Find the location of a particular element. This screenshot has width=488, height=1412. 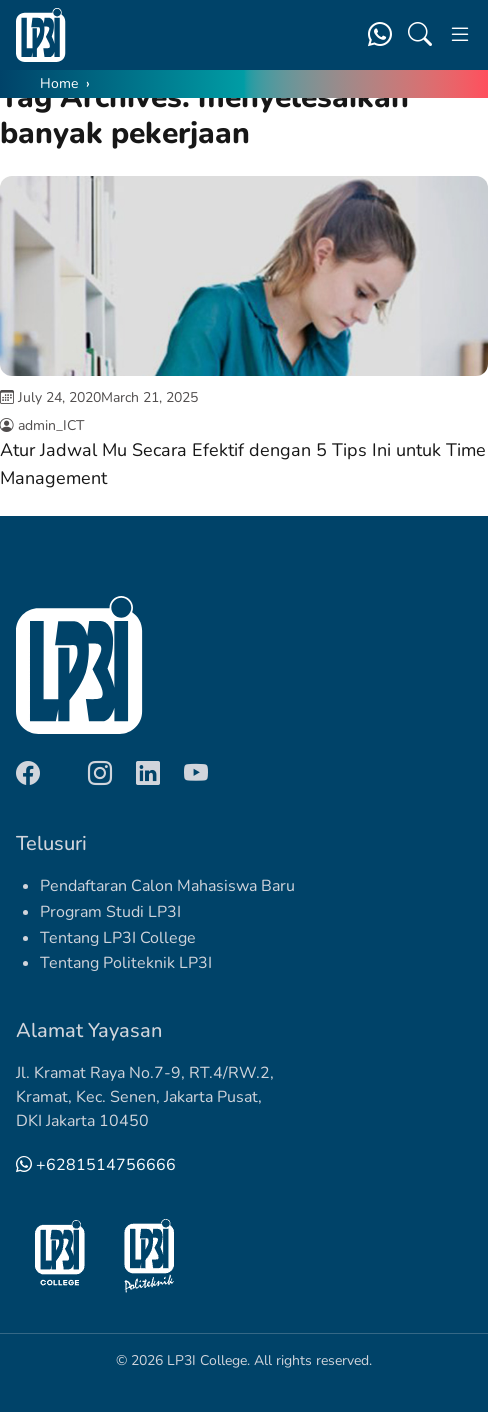

+6281514756666 is located at coordinates (96, 1165).